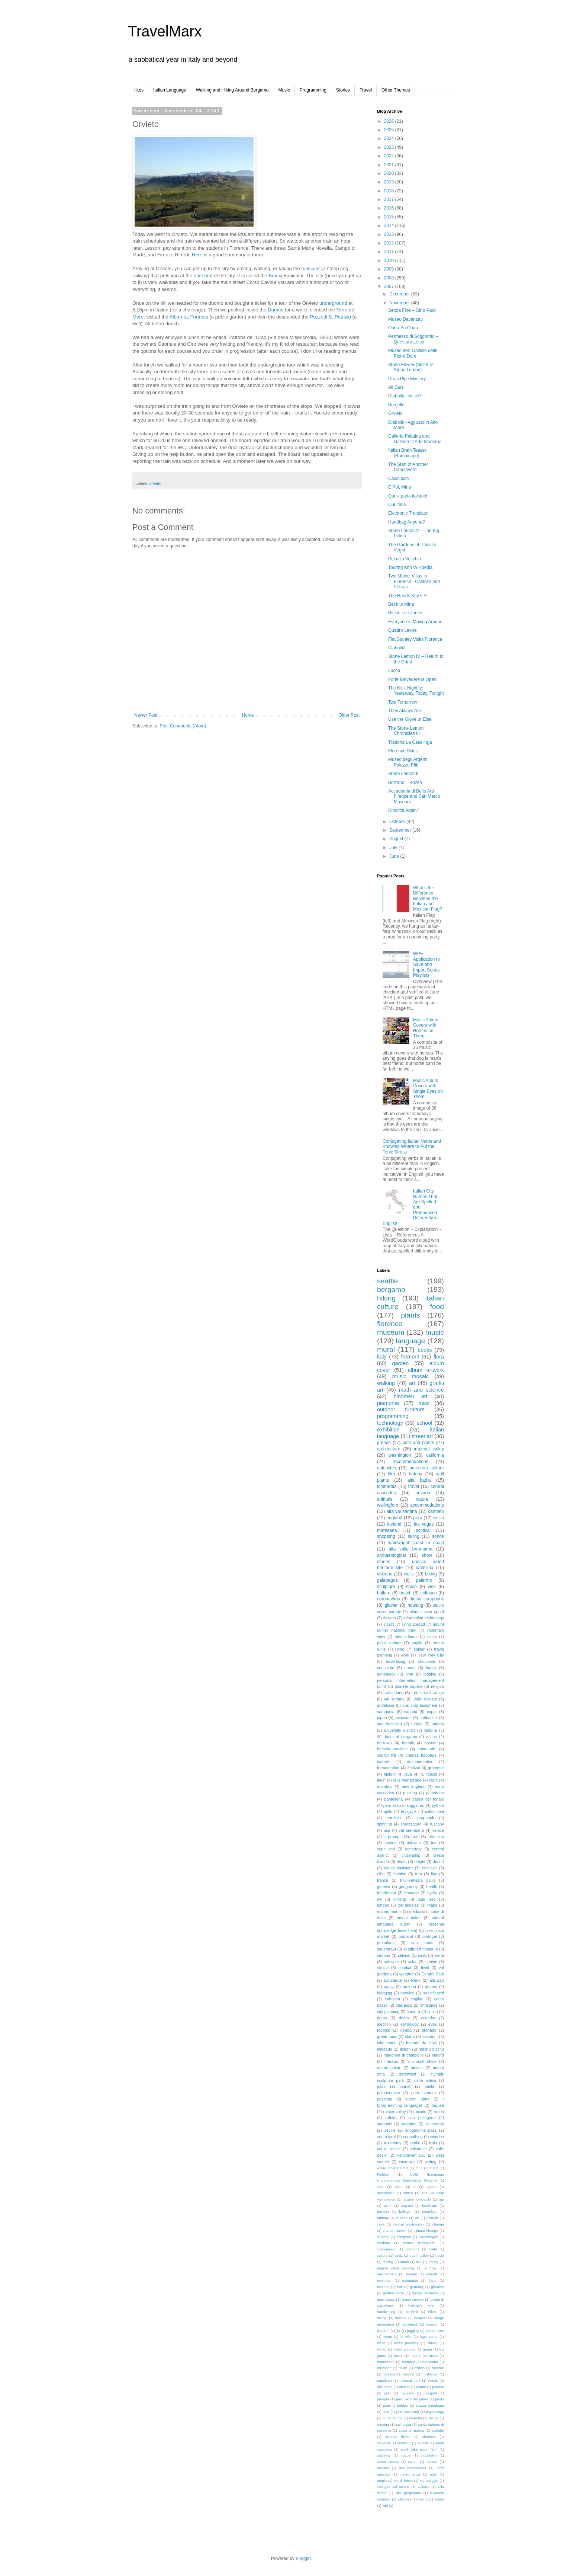  Describe the element at coordinates (433, 2355) in the screenshot. I see `malta` at that location.